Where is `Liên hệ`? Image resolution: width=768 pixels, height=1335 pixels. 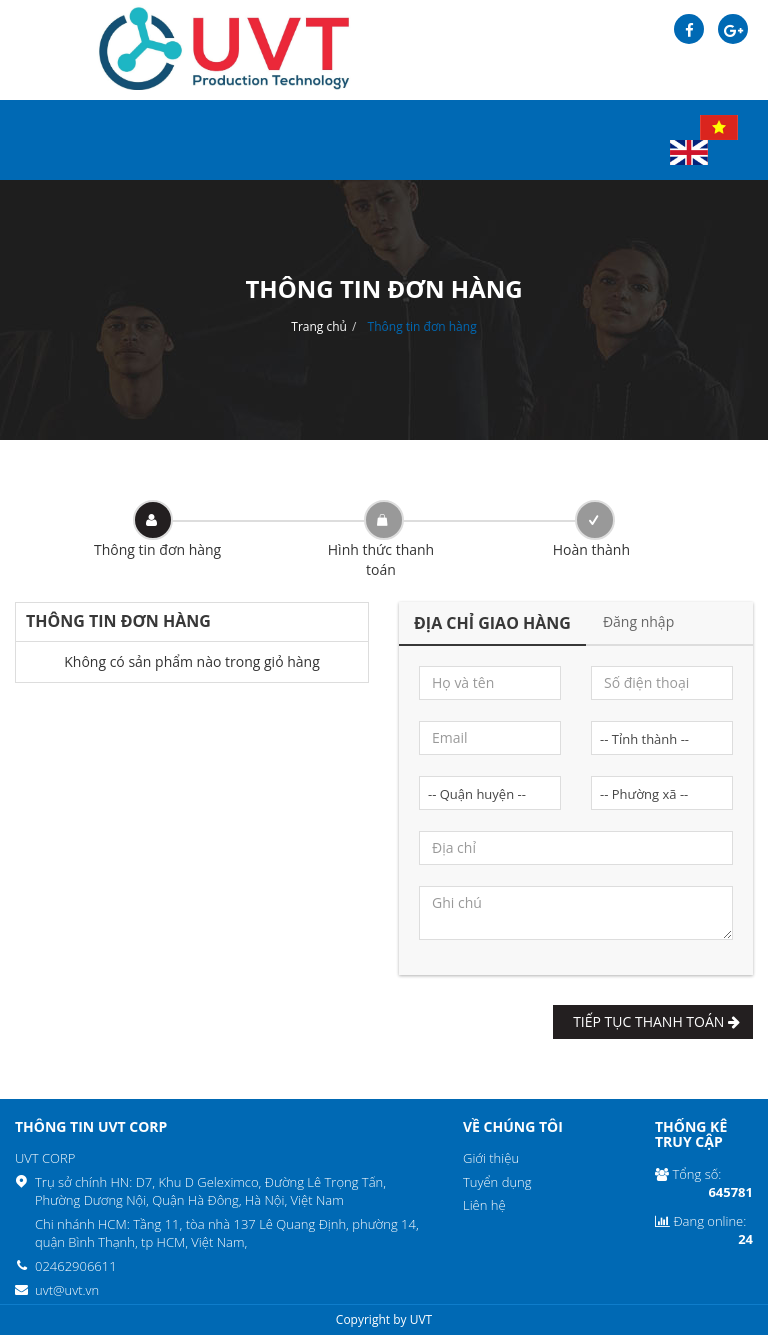
Liên hệ is located at coordinates (484, 1205).